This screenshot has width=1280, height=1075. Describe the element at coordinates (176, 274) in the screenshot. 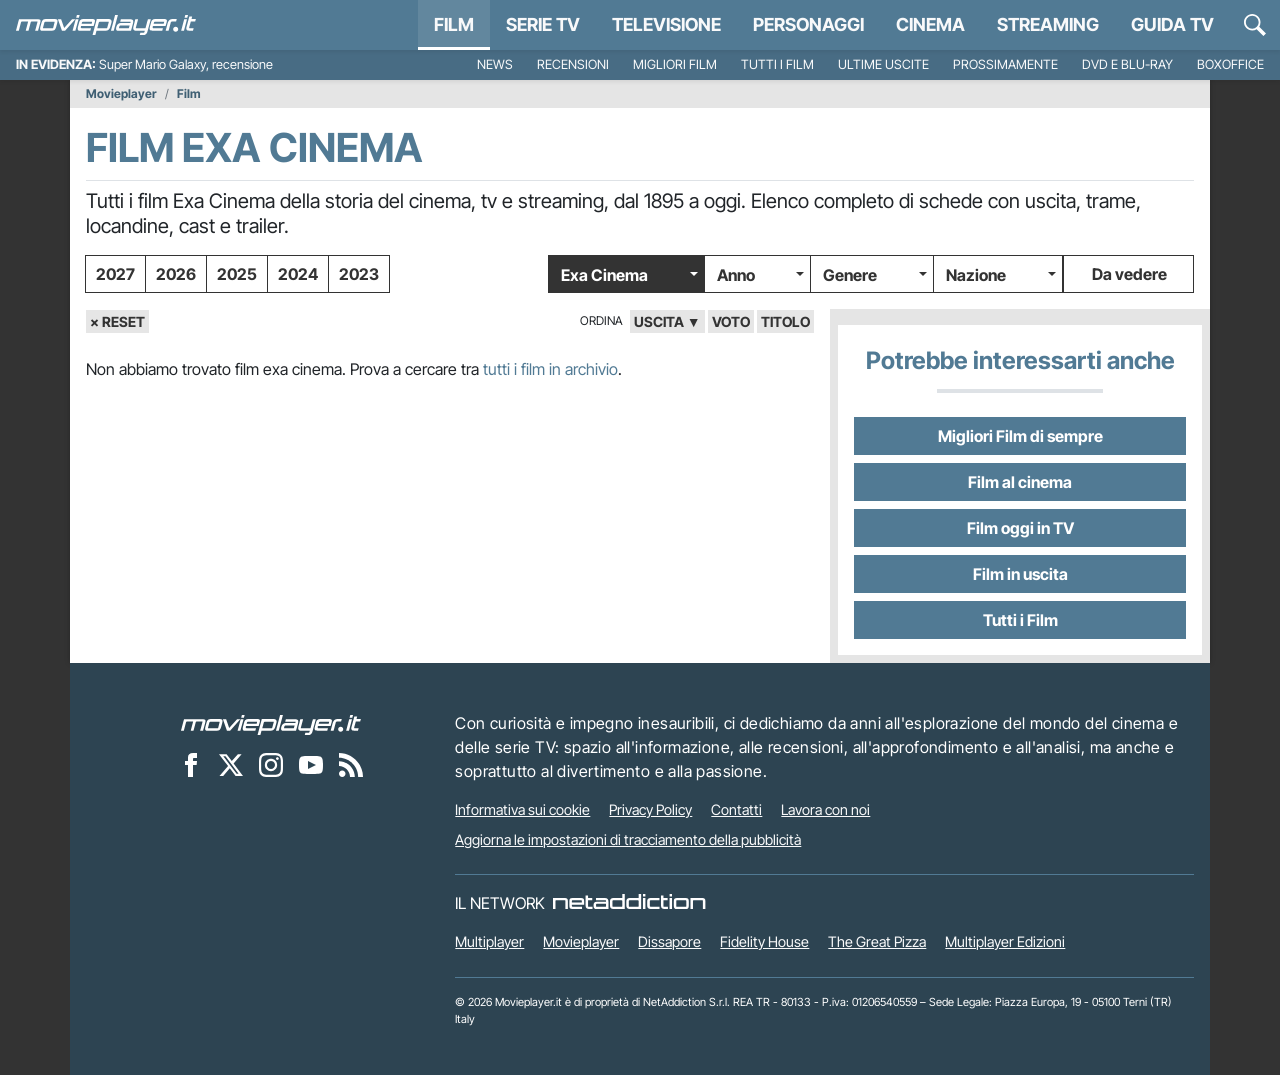

I see `2026` at that location.